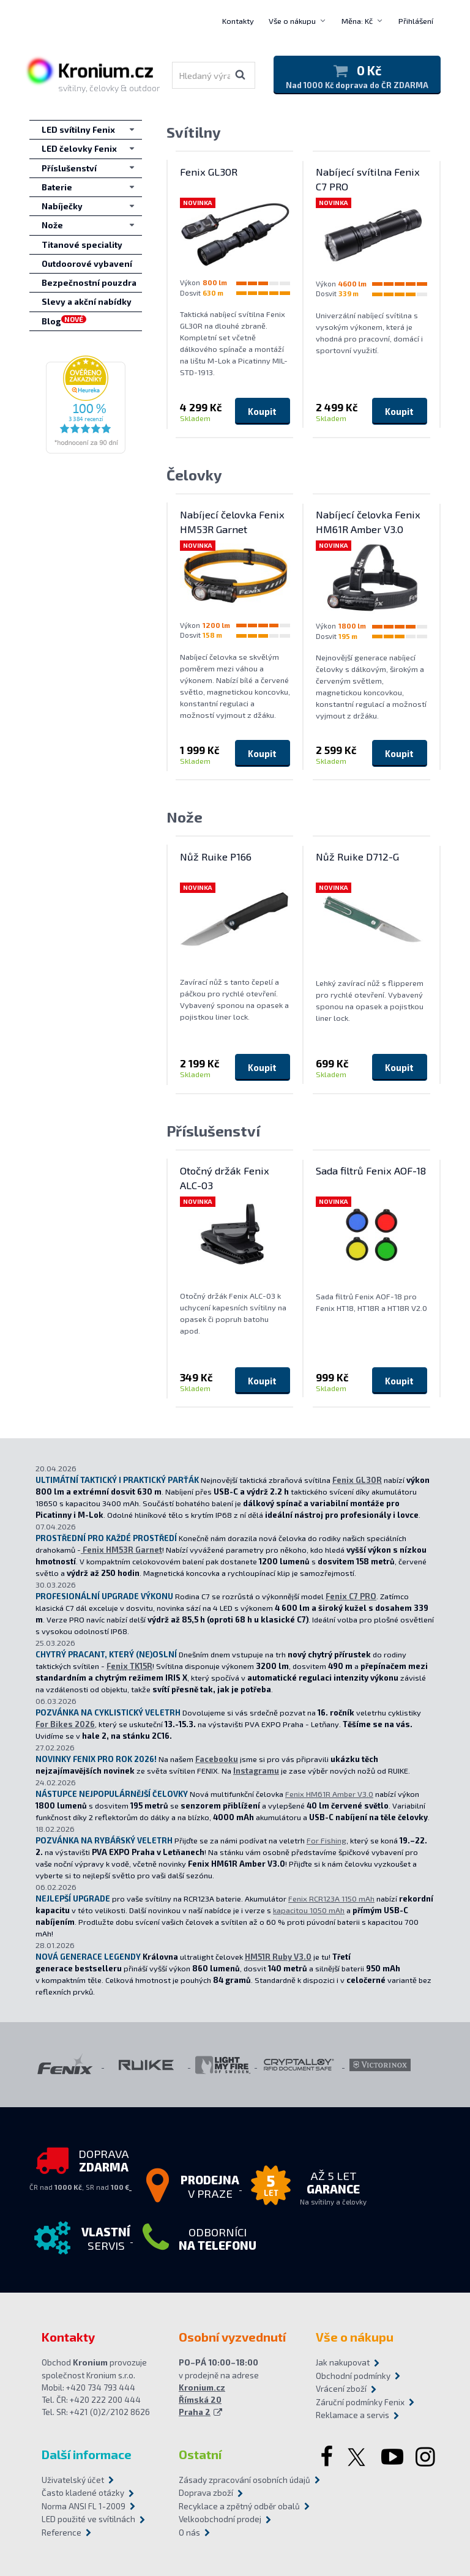  What do you see at coordinates (213, 1131) in the screenshot?
I see `Příslušenství` at bounding box center [213, 1131].